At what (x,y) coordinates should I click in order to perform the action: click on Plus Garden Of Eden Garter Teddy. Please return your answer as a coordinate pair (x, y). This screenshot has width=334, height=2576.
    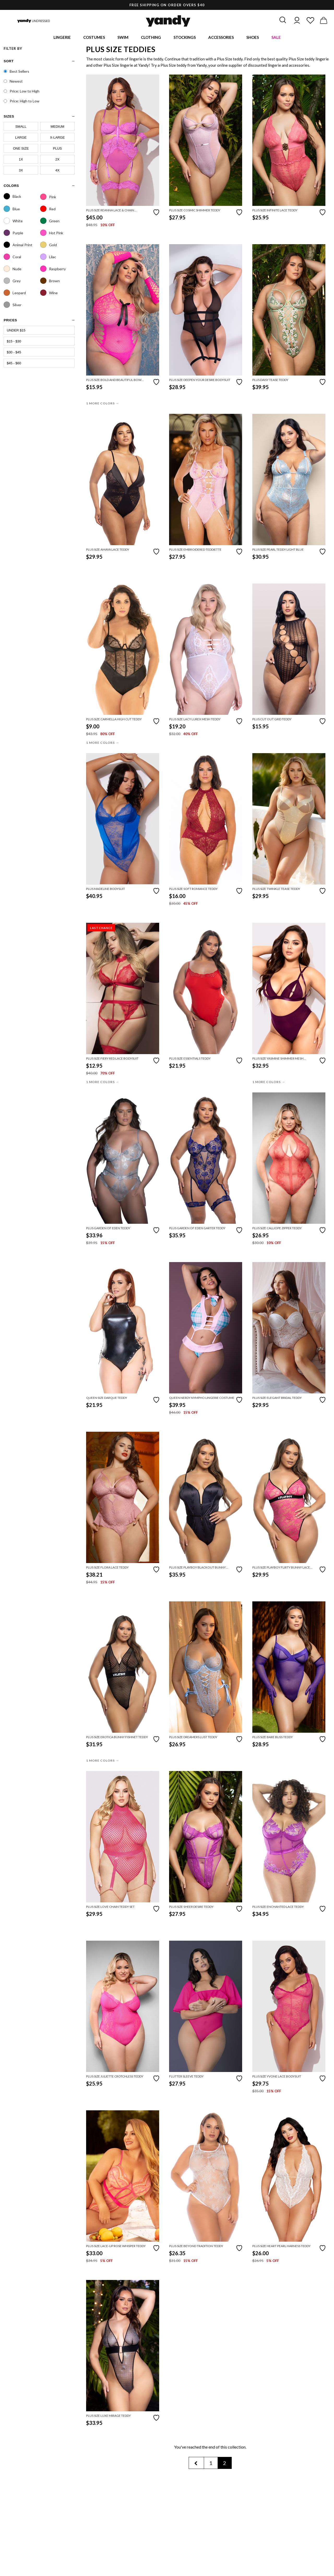
    Looking at the image, I should click on (197, 1229).